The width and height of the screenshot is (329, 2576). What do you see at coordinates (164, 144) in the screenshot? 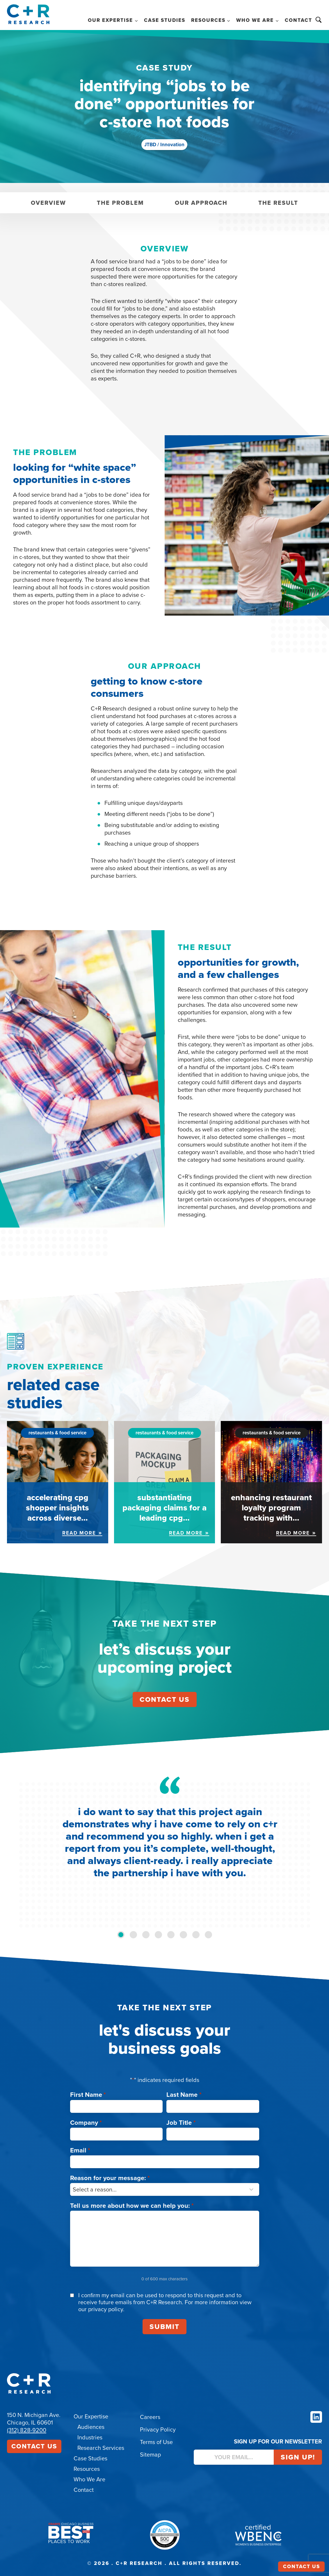
I see `JTBD / Innovation` at bounding box center [164, 144].